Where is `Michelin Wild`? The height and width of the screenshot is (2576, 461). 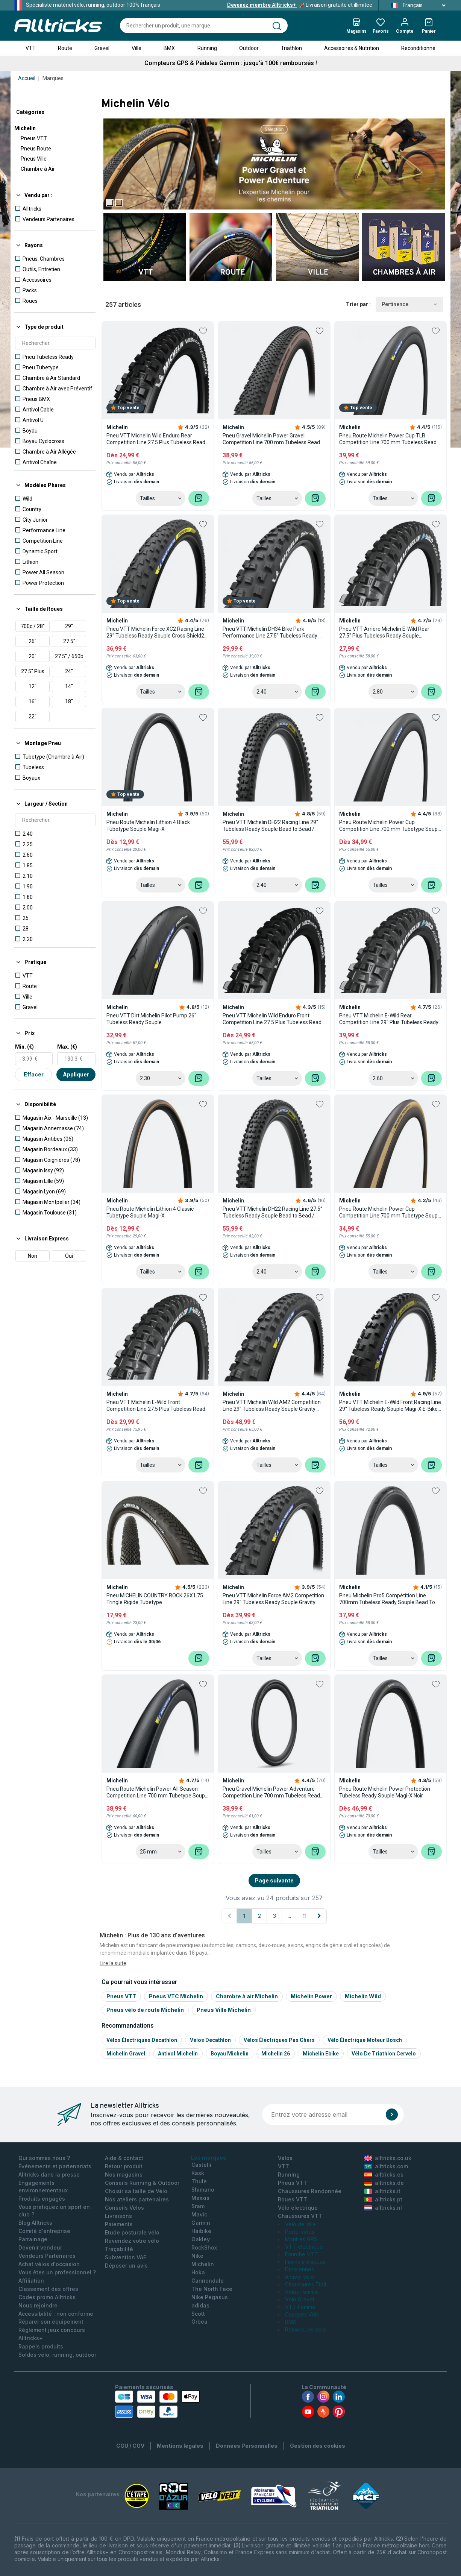
Michelin Wild is located at coordinates (363, 1996).